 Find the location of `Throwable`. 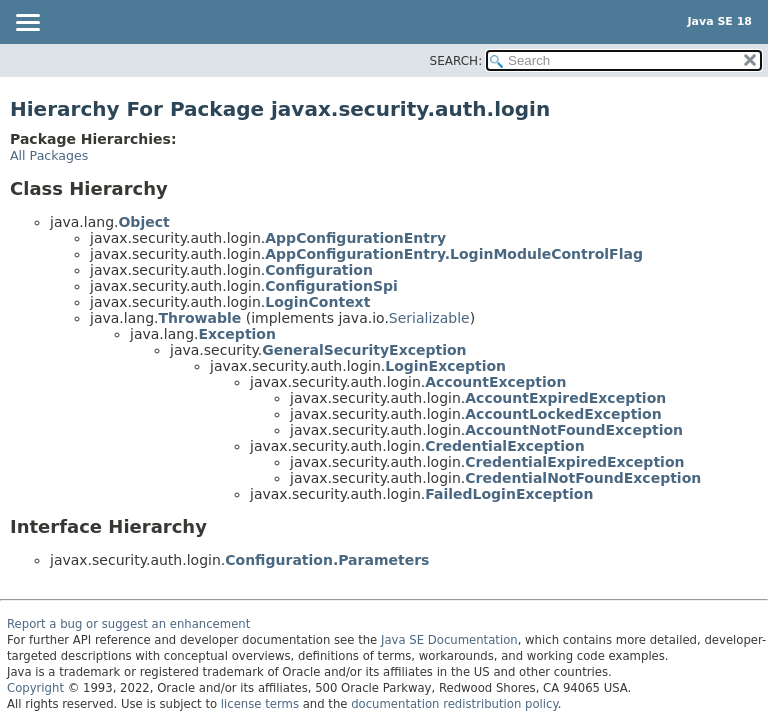

Throwable is located at coordinates (199, 318).